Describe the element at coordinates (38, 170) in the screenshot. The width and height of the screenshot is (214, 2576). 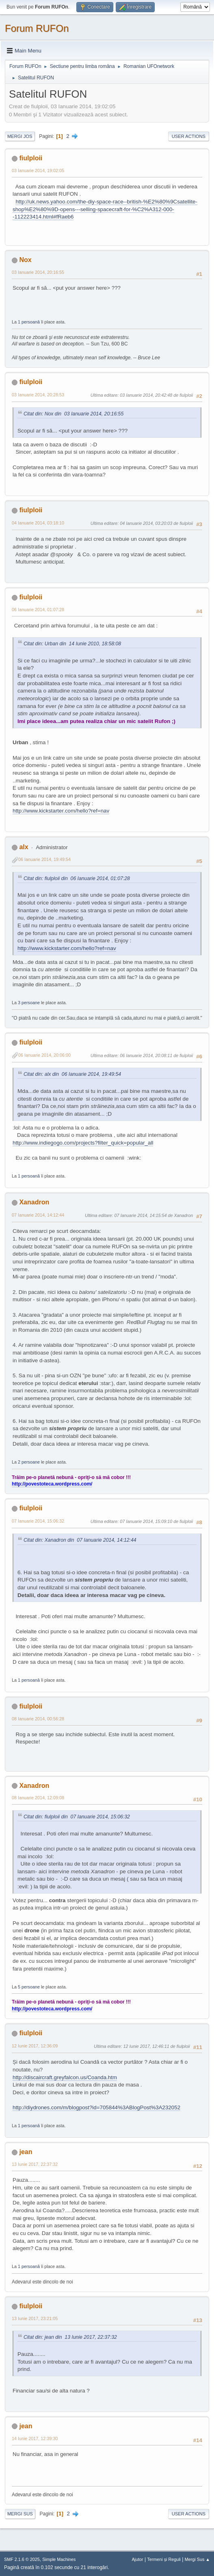
I see `03 Ianuarie 2014, 19:02:05` at that location.